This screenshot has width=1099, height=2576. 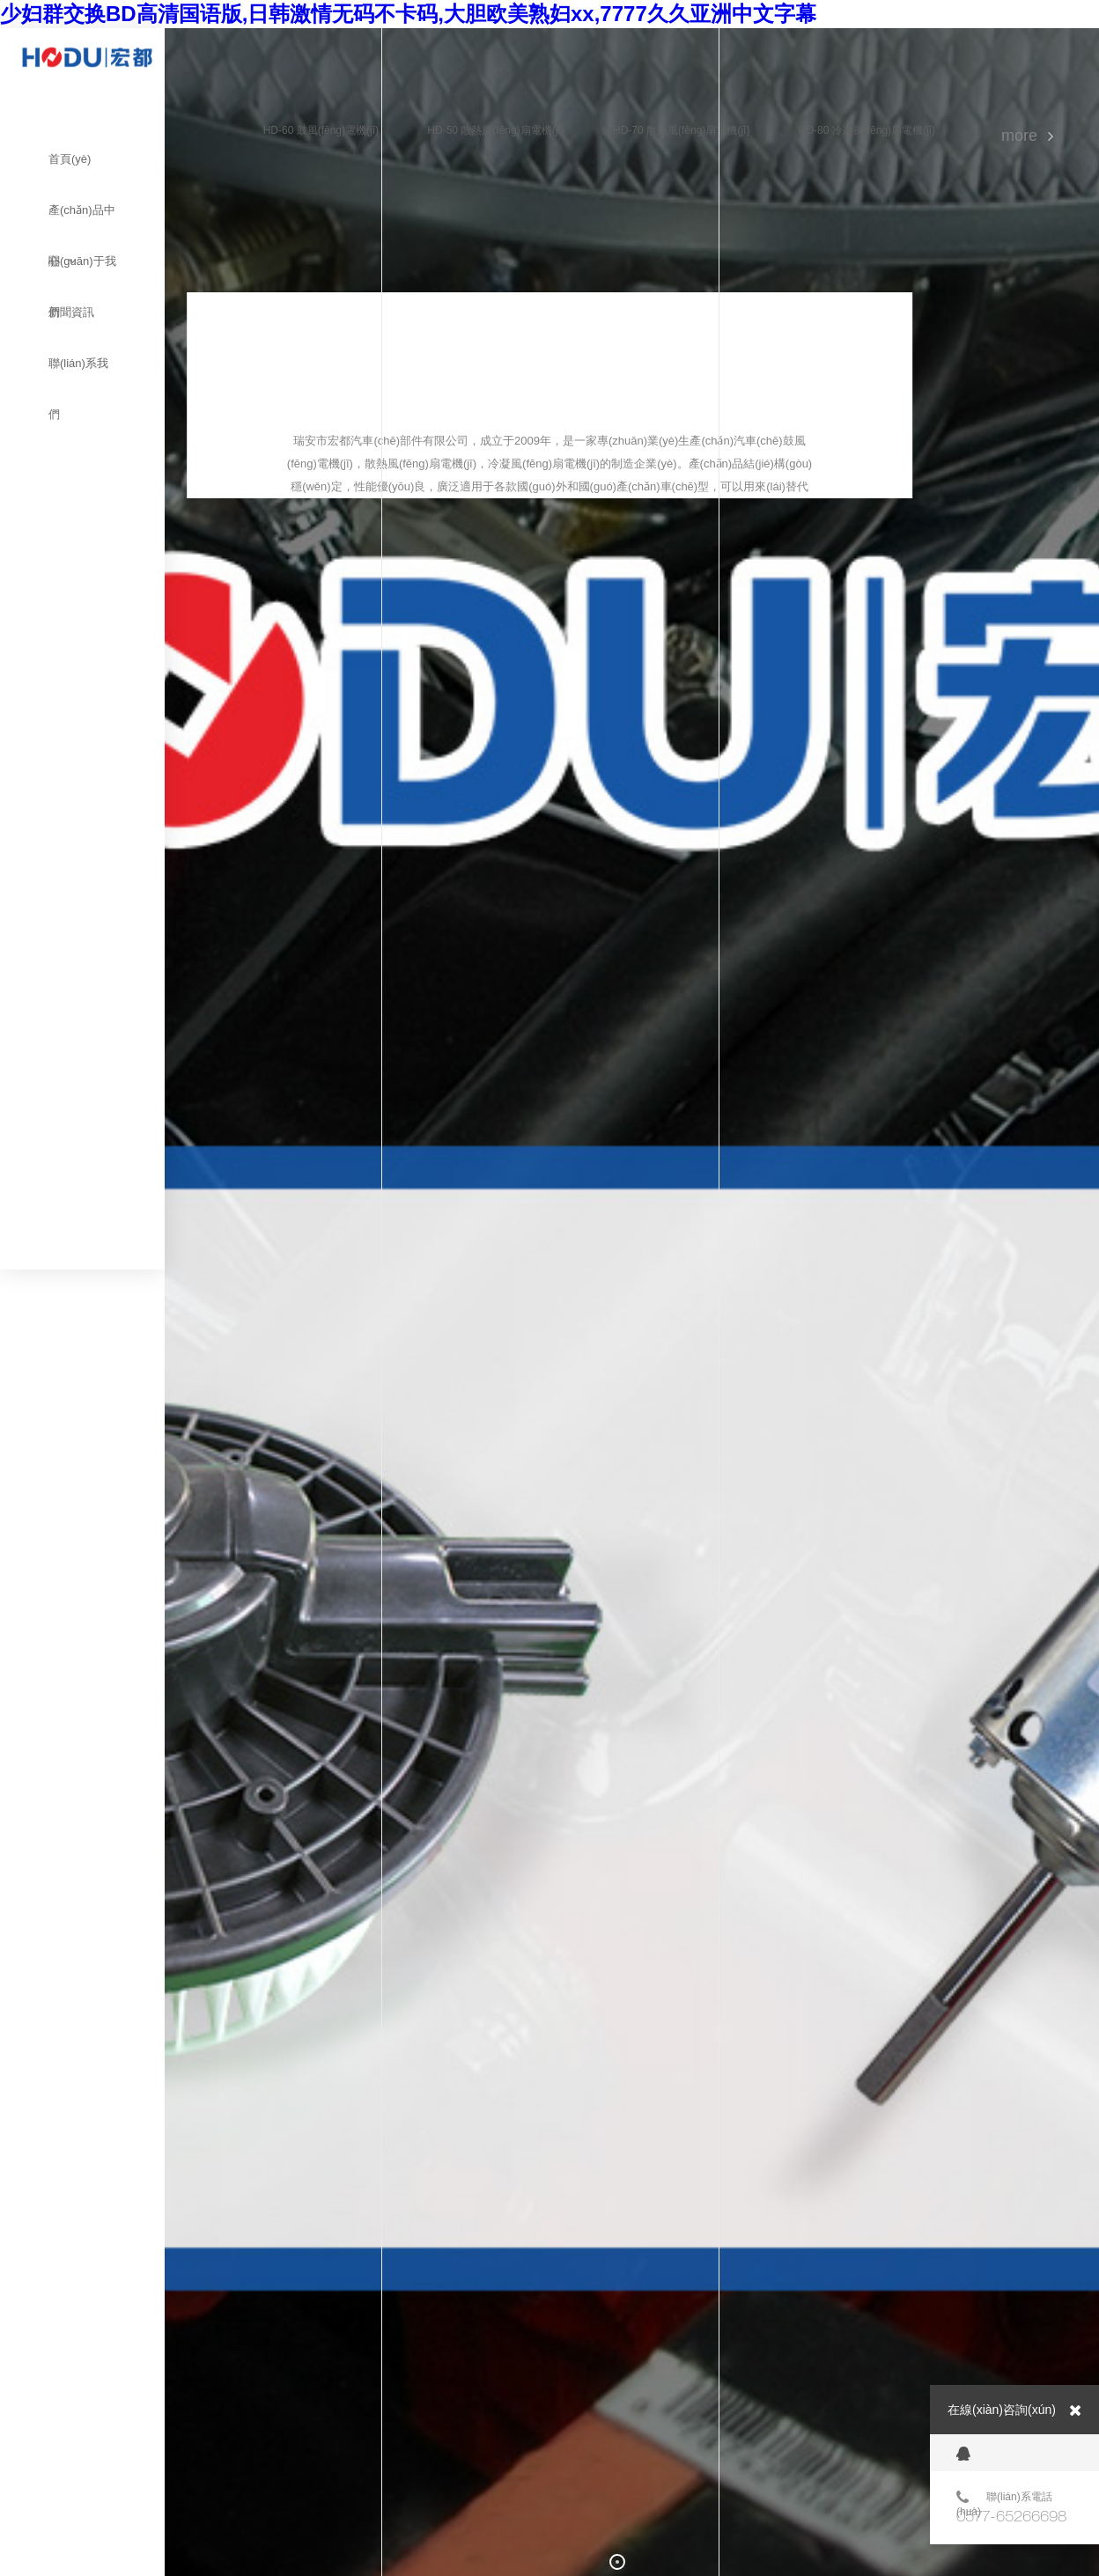 I want to click on HD-70 散熱風(fēng)扇電機(jī), so click(x=681, y=130).